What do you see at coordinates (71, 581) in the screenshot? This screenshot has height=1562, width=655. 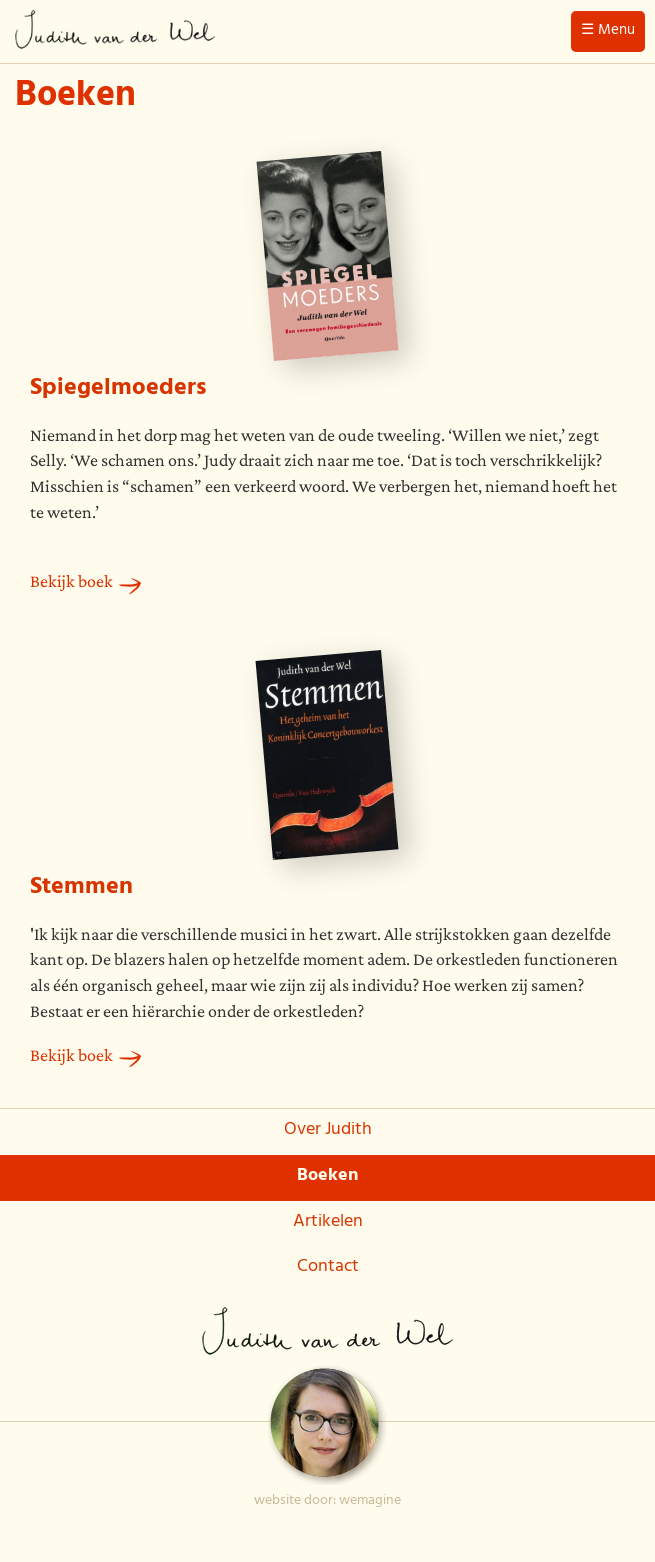 I see `Bekijk boek` at bounding box center [71, 581].